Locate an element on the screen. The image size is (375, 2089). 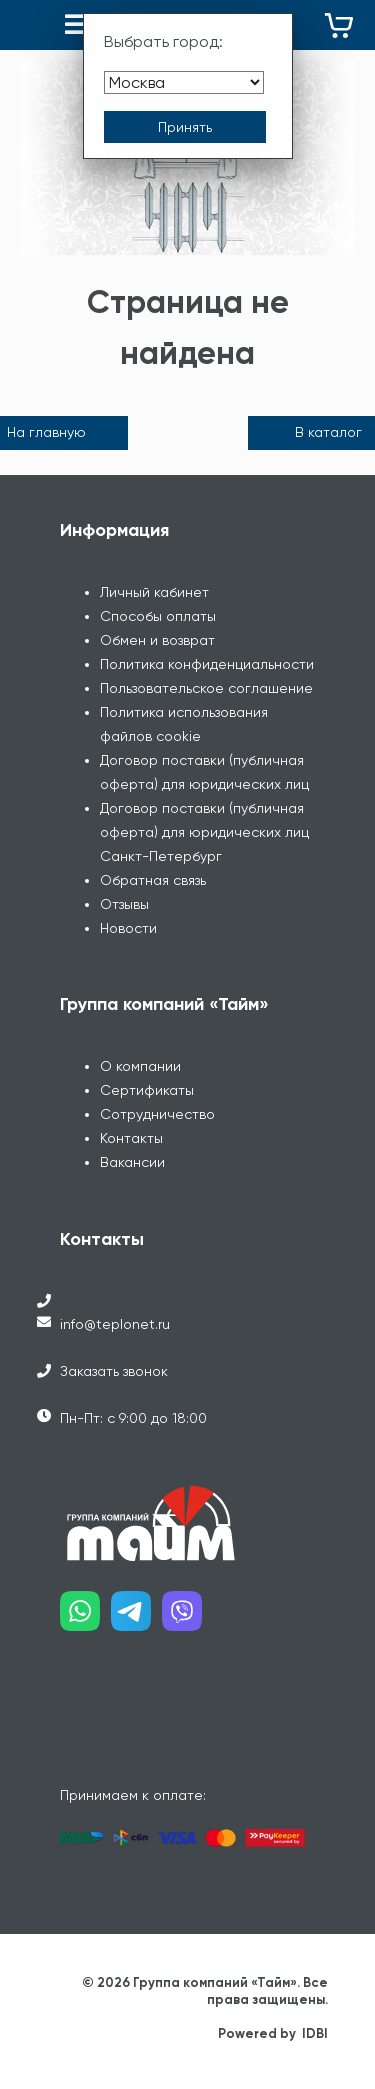
[Выбрать город] is located at coordinates (184, 82).